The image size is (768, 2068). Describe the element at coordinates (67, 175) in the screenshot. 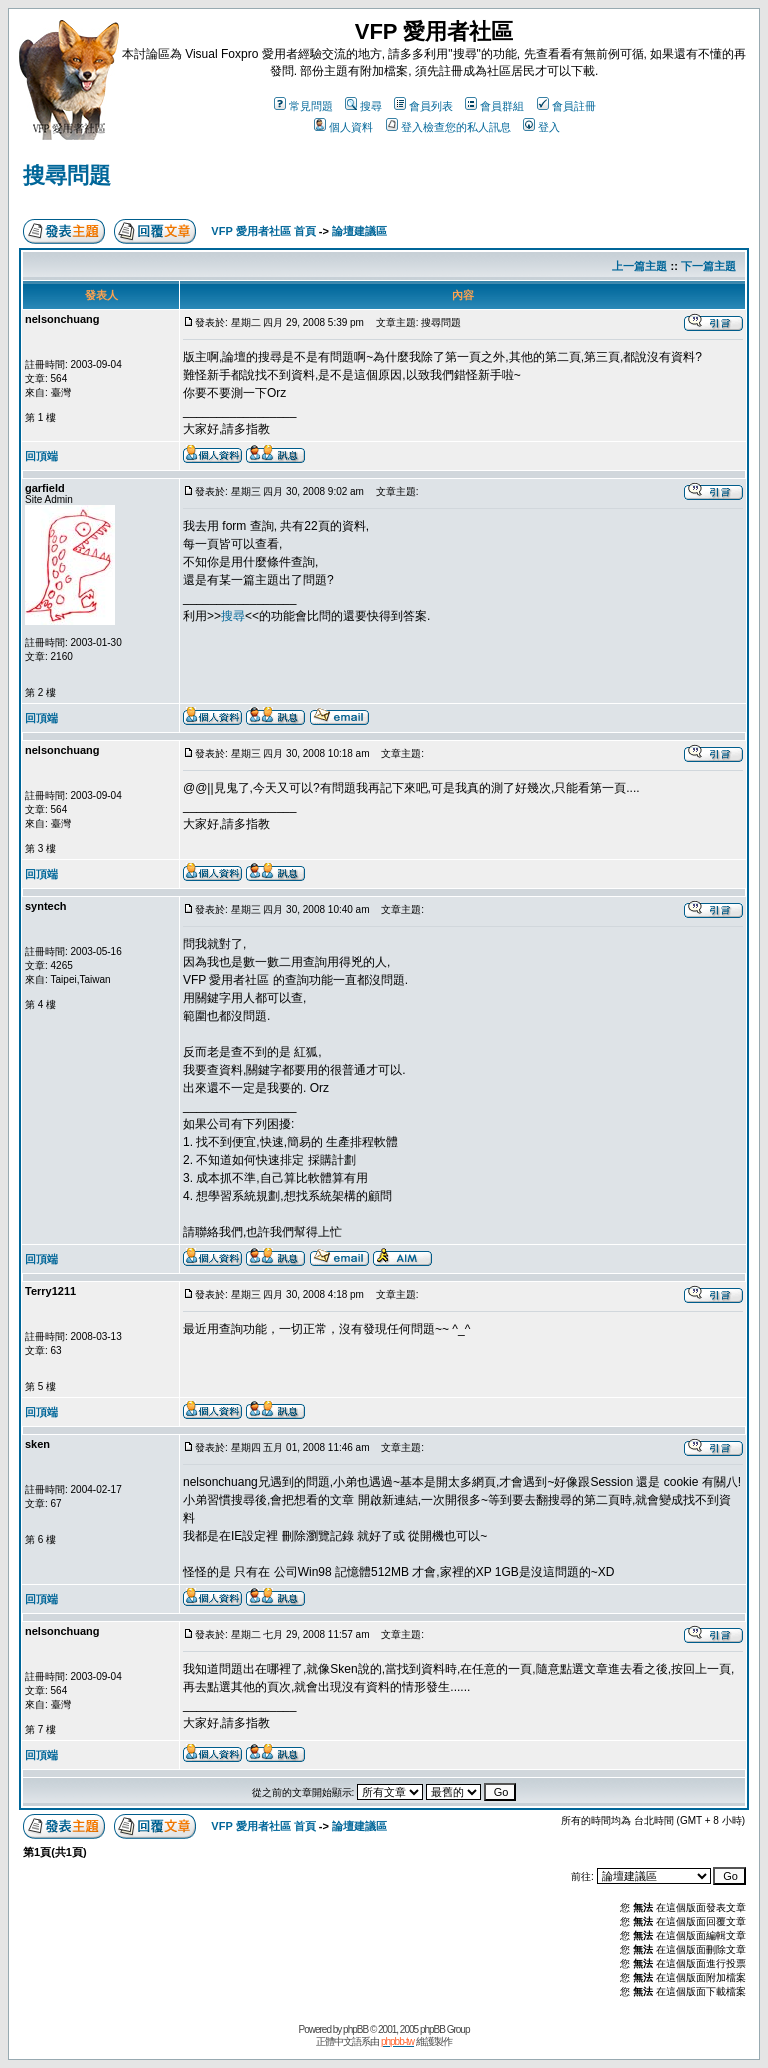

I see `搜尋問題` at that location.